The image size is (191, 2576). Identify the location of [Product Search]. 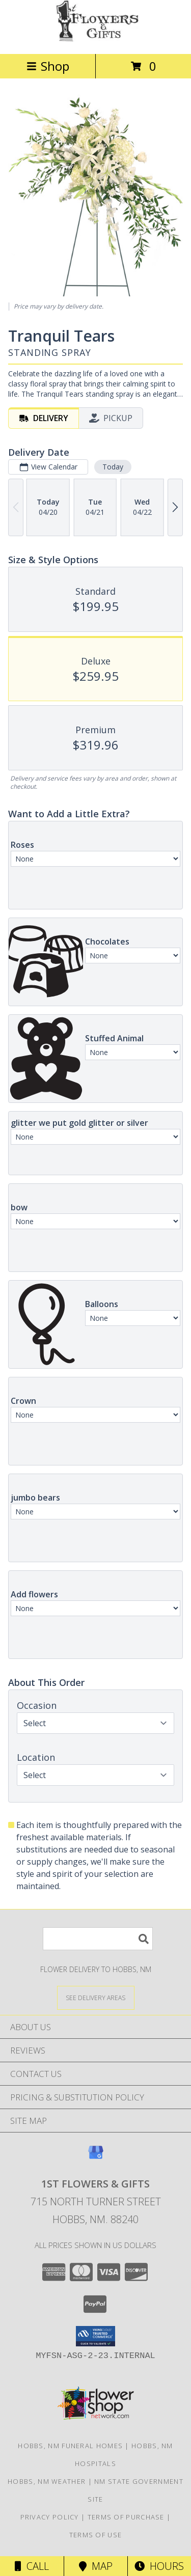
(98, 1938).